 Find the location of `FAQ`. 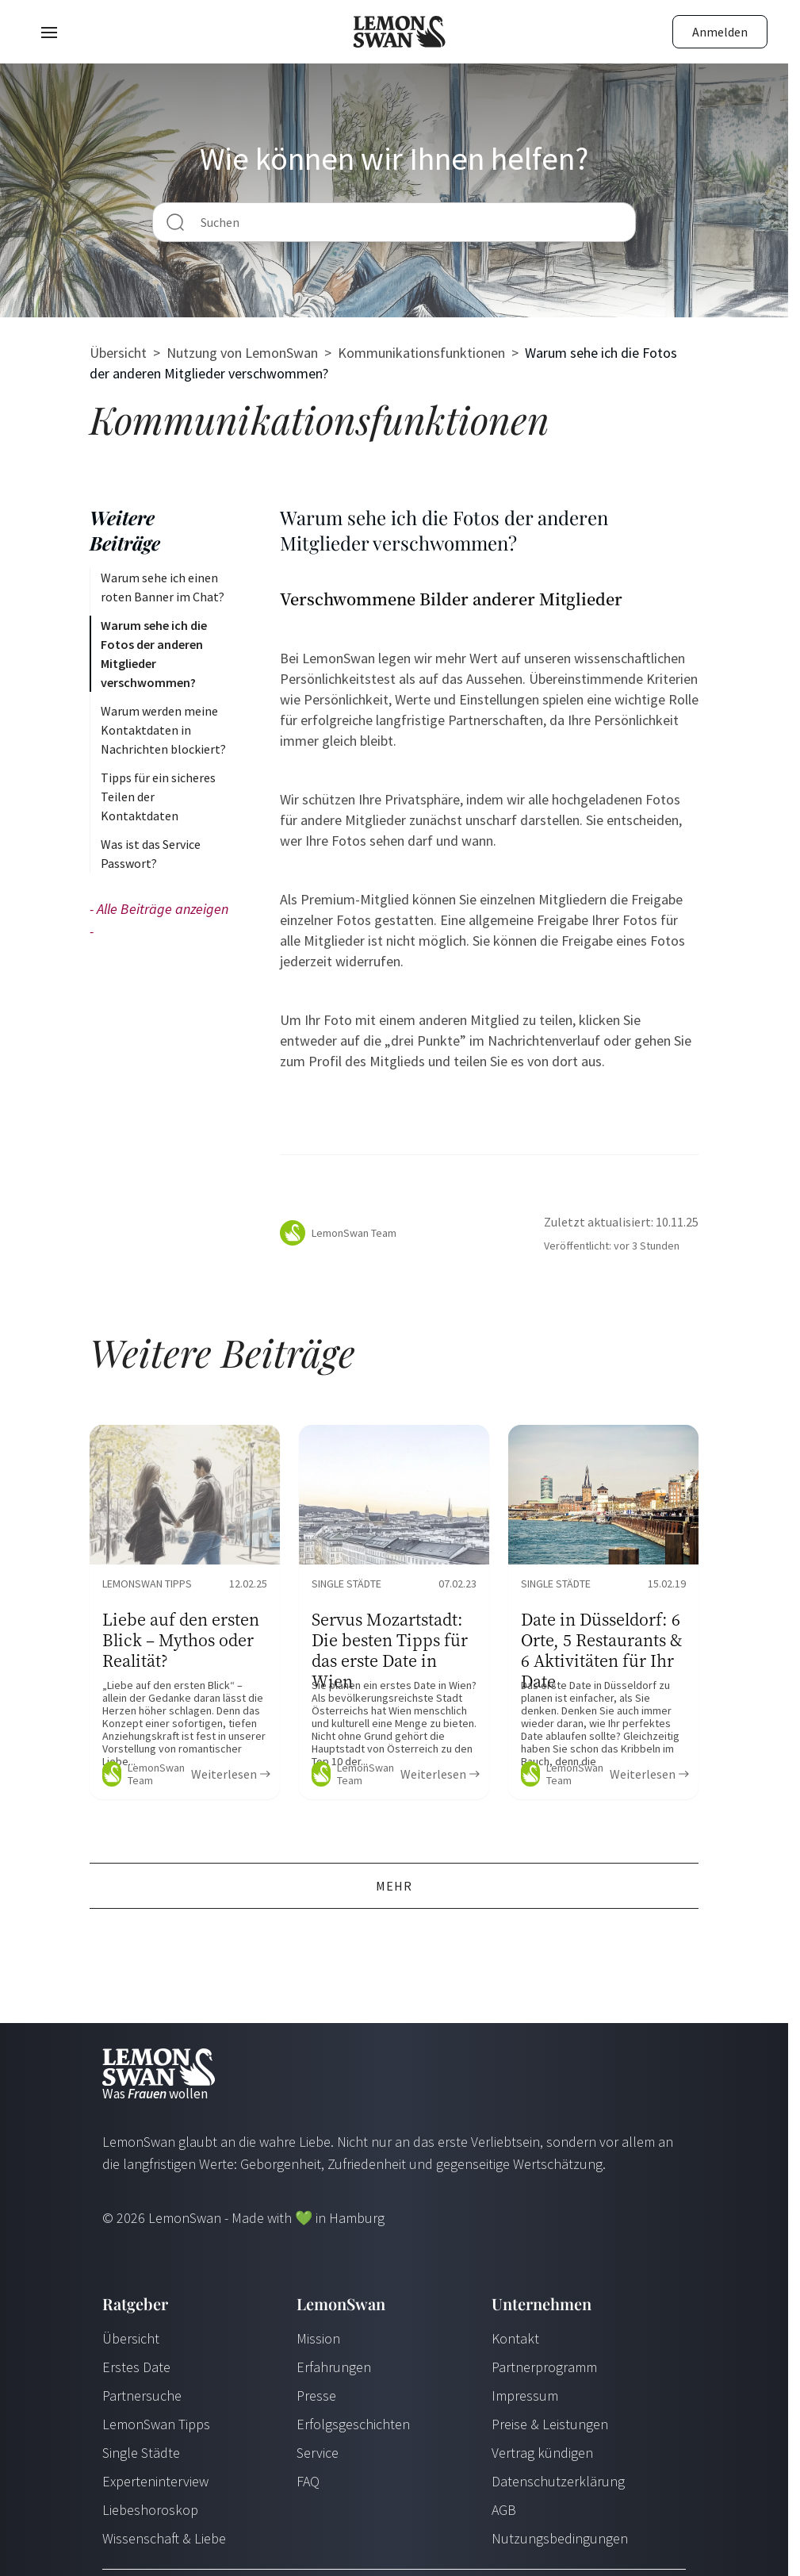

FAQ is located at coordinates (308, 2481).